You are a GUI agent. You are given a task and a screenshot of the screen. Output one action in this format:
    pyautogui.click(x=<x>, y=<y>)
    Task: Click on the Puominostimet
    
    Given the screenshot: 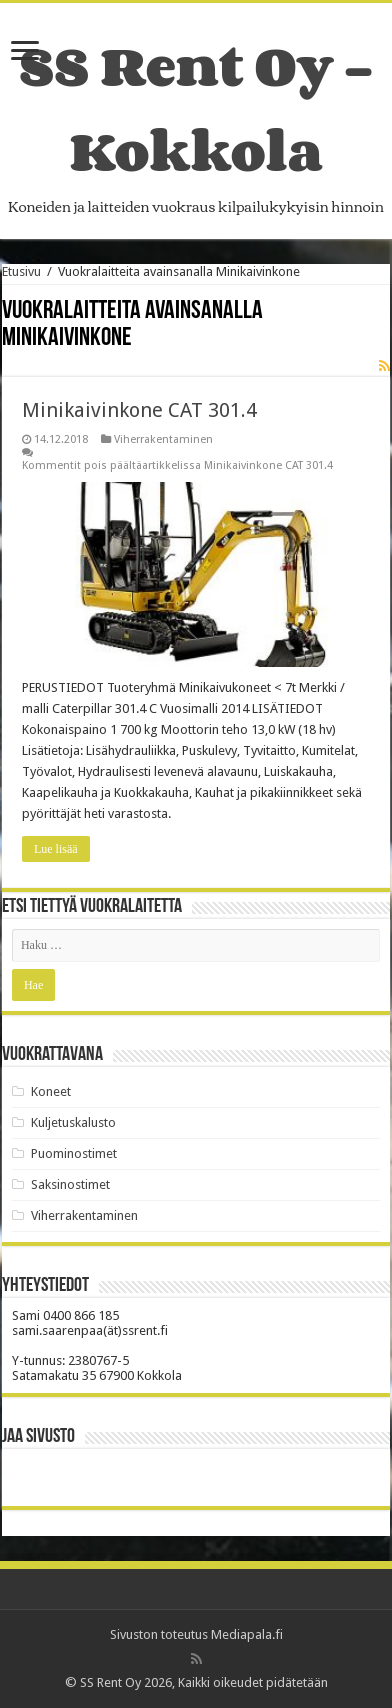 What is the action you would take?
    pyautogui.click(x=74, y=1153)
    